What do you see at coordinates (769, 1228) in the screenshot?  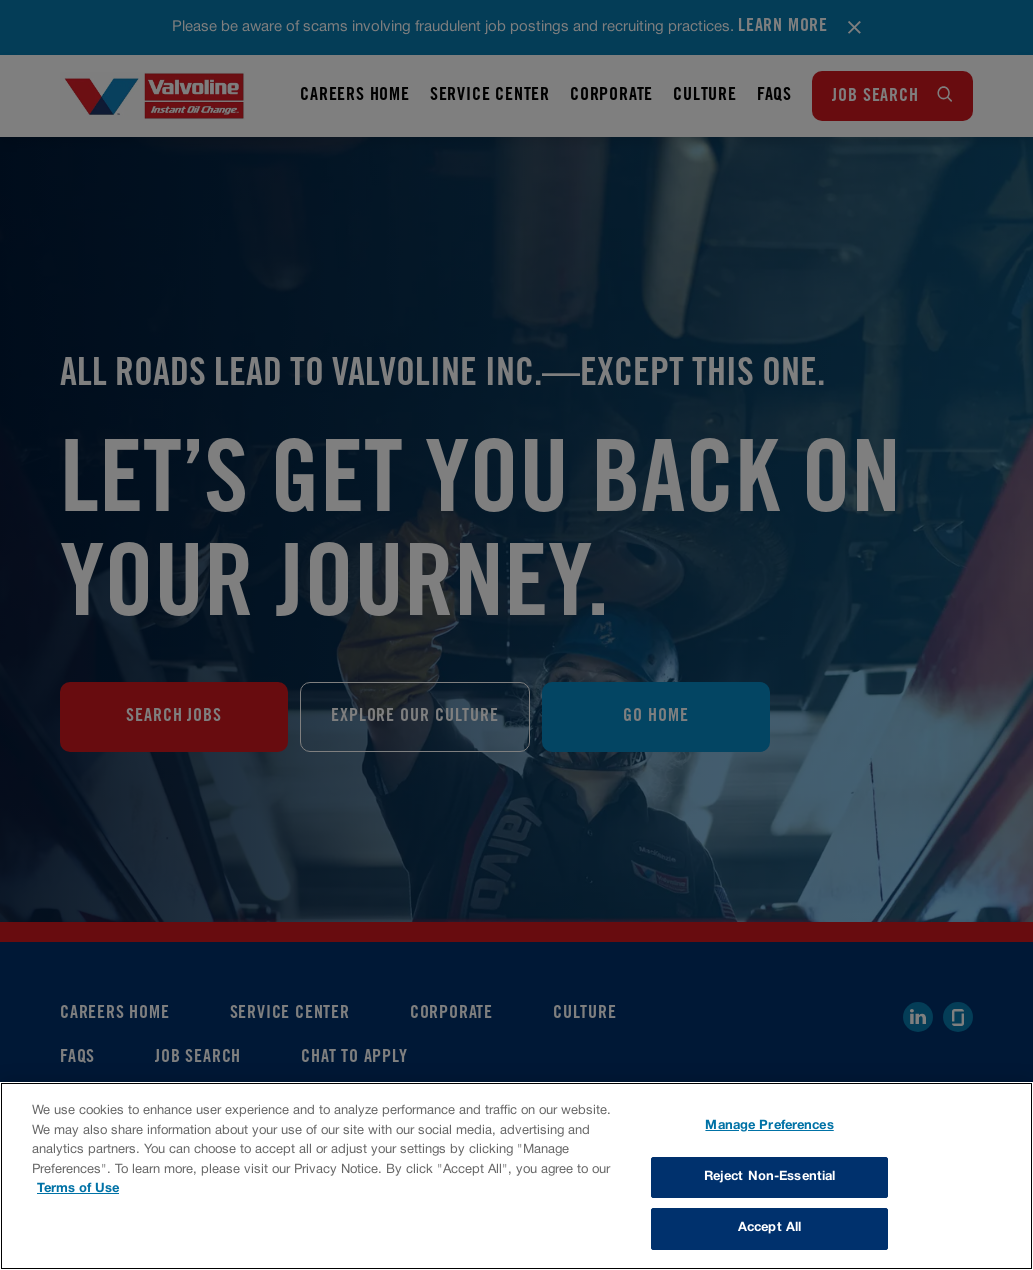 I see `Accept All` at bounding box center [769, 1228].